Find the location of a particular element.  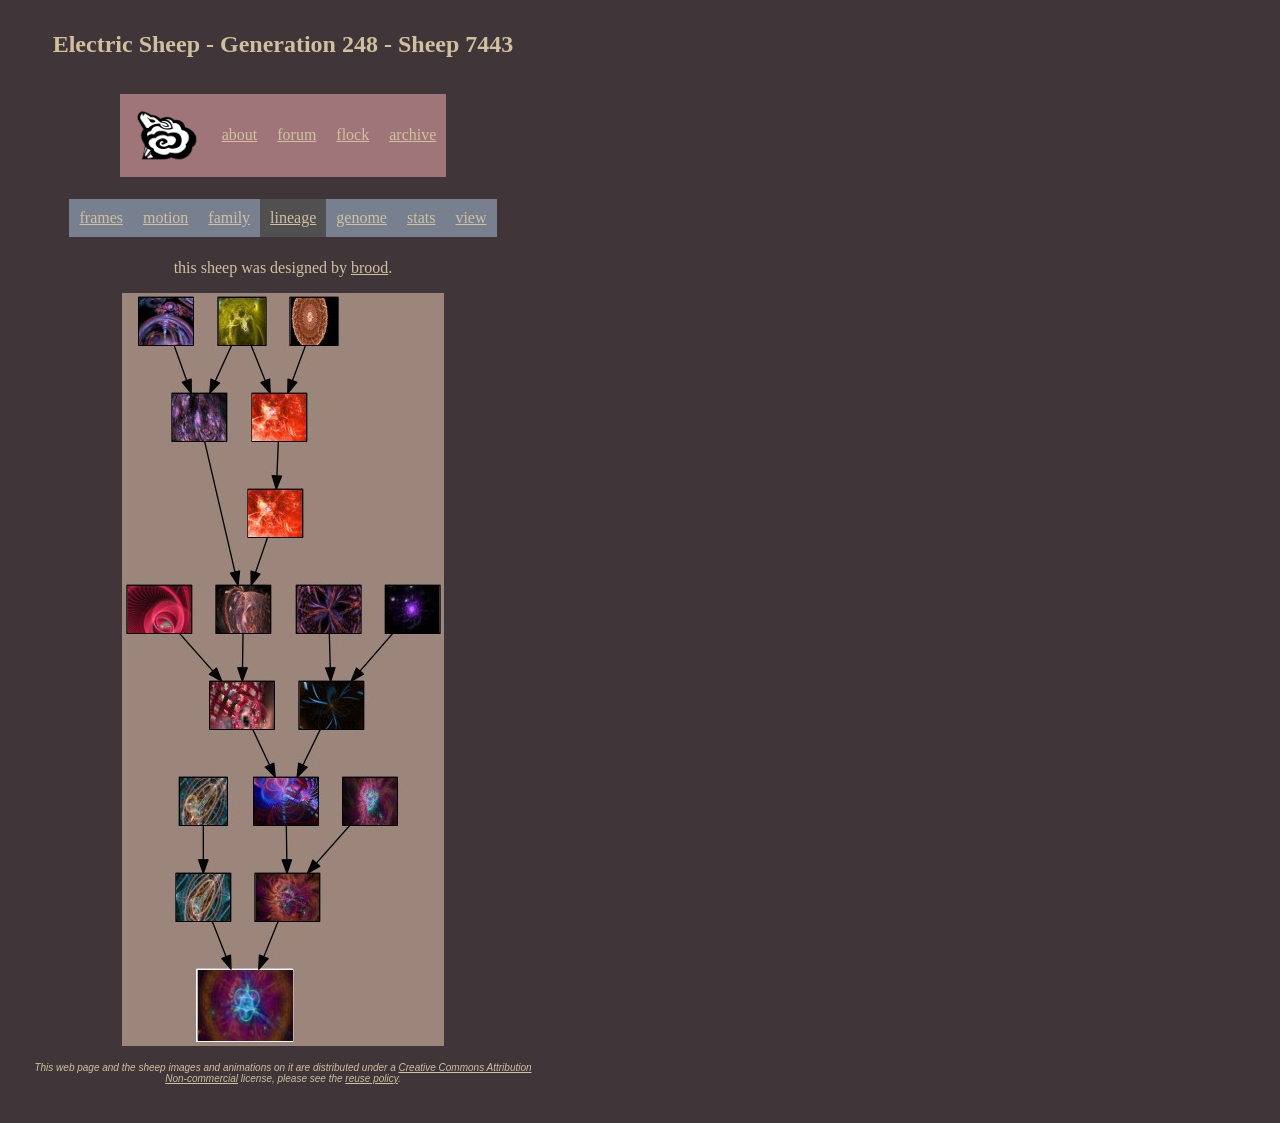

lineage is located at coordinates (293, 217).